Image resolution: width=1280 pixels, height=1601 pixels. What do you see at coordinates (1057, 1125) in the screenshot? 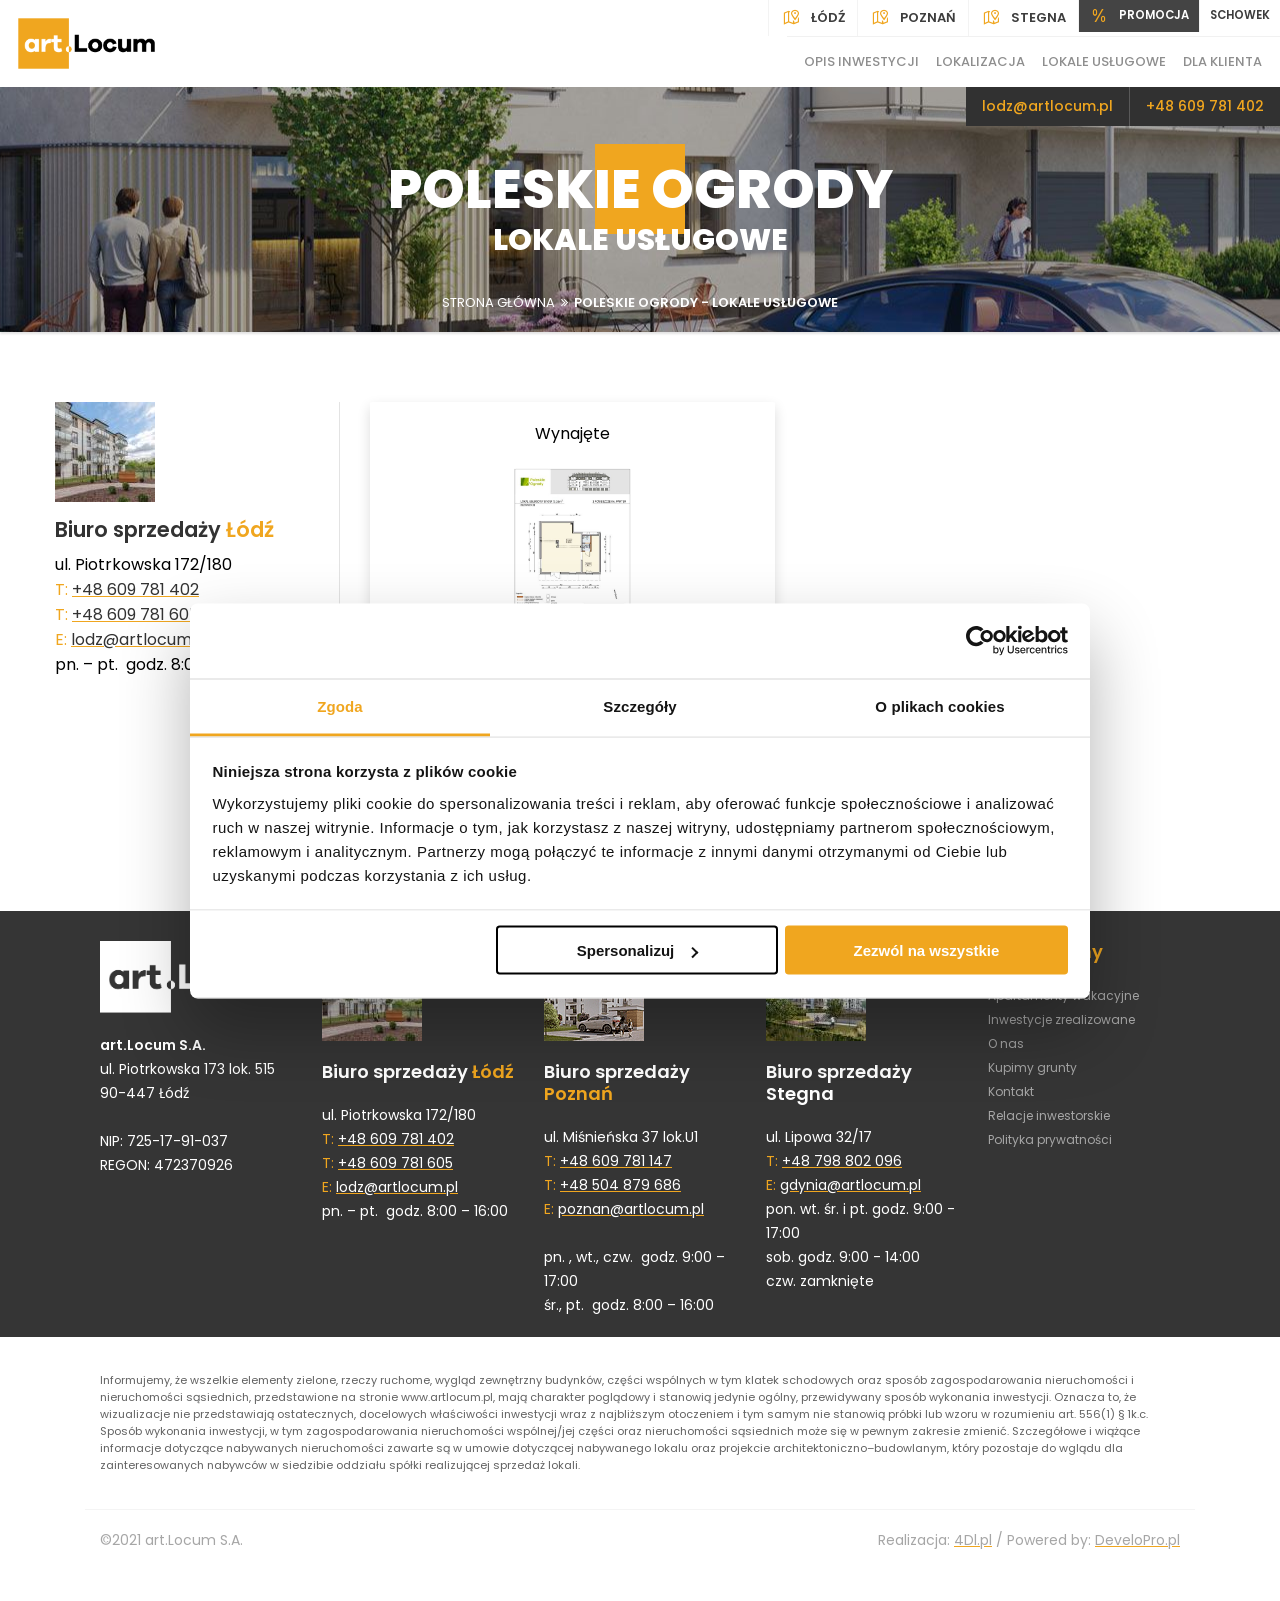
I see `Relacje inwestorskie` at bounding box center [1057, 1125].